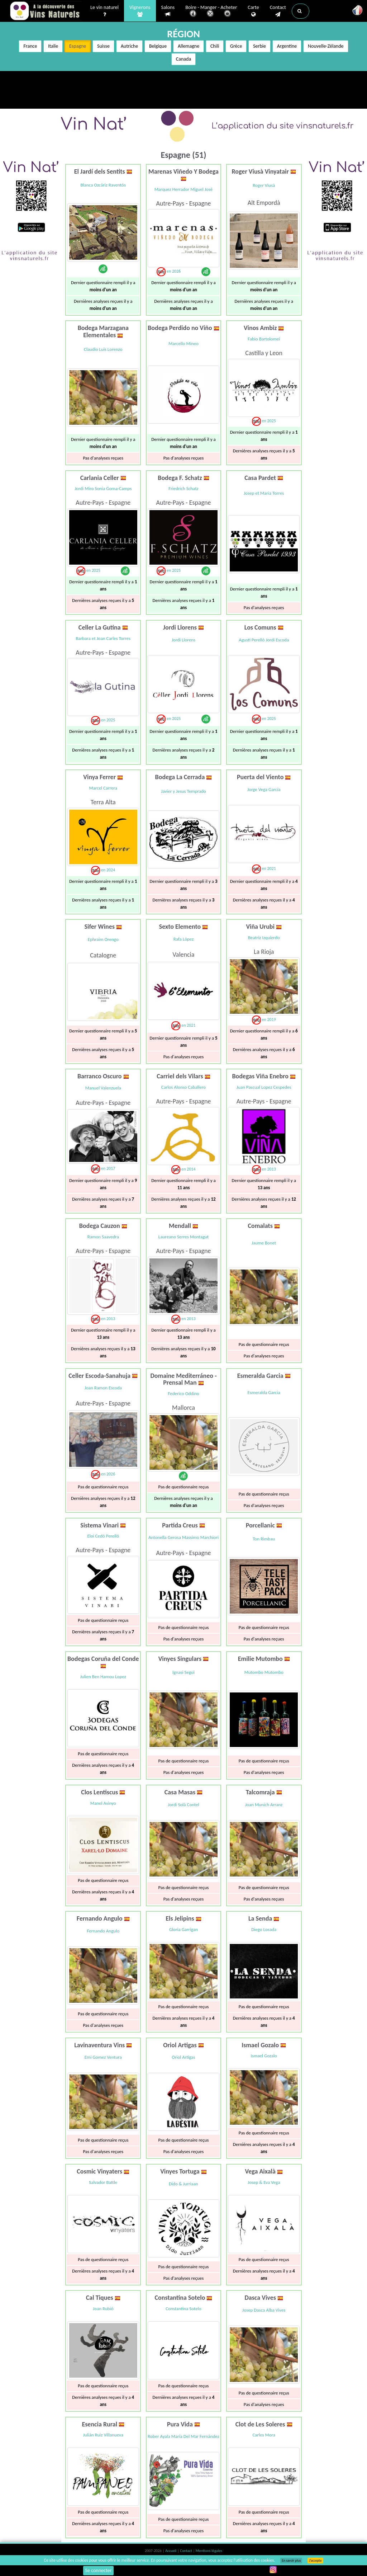  I want to click on Carte, so click(253, 11).